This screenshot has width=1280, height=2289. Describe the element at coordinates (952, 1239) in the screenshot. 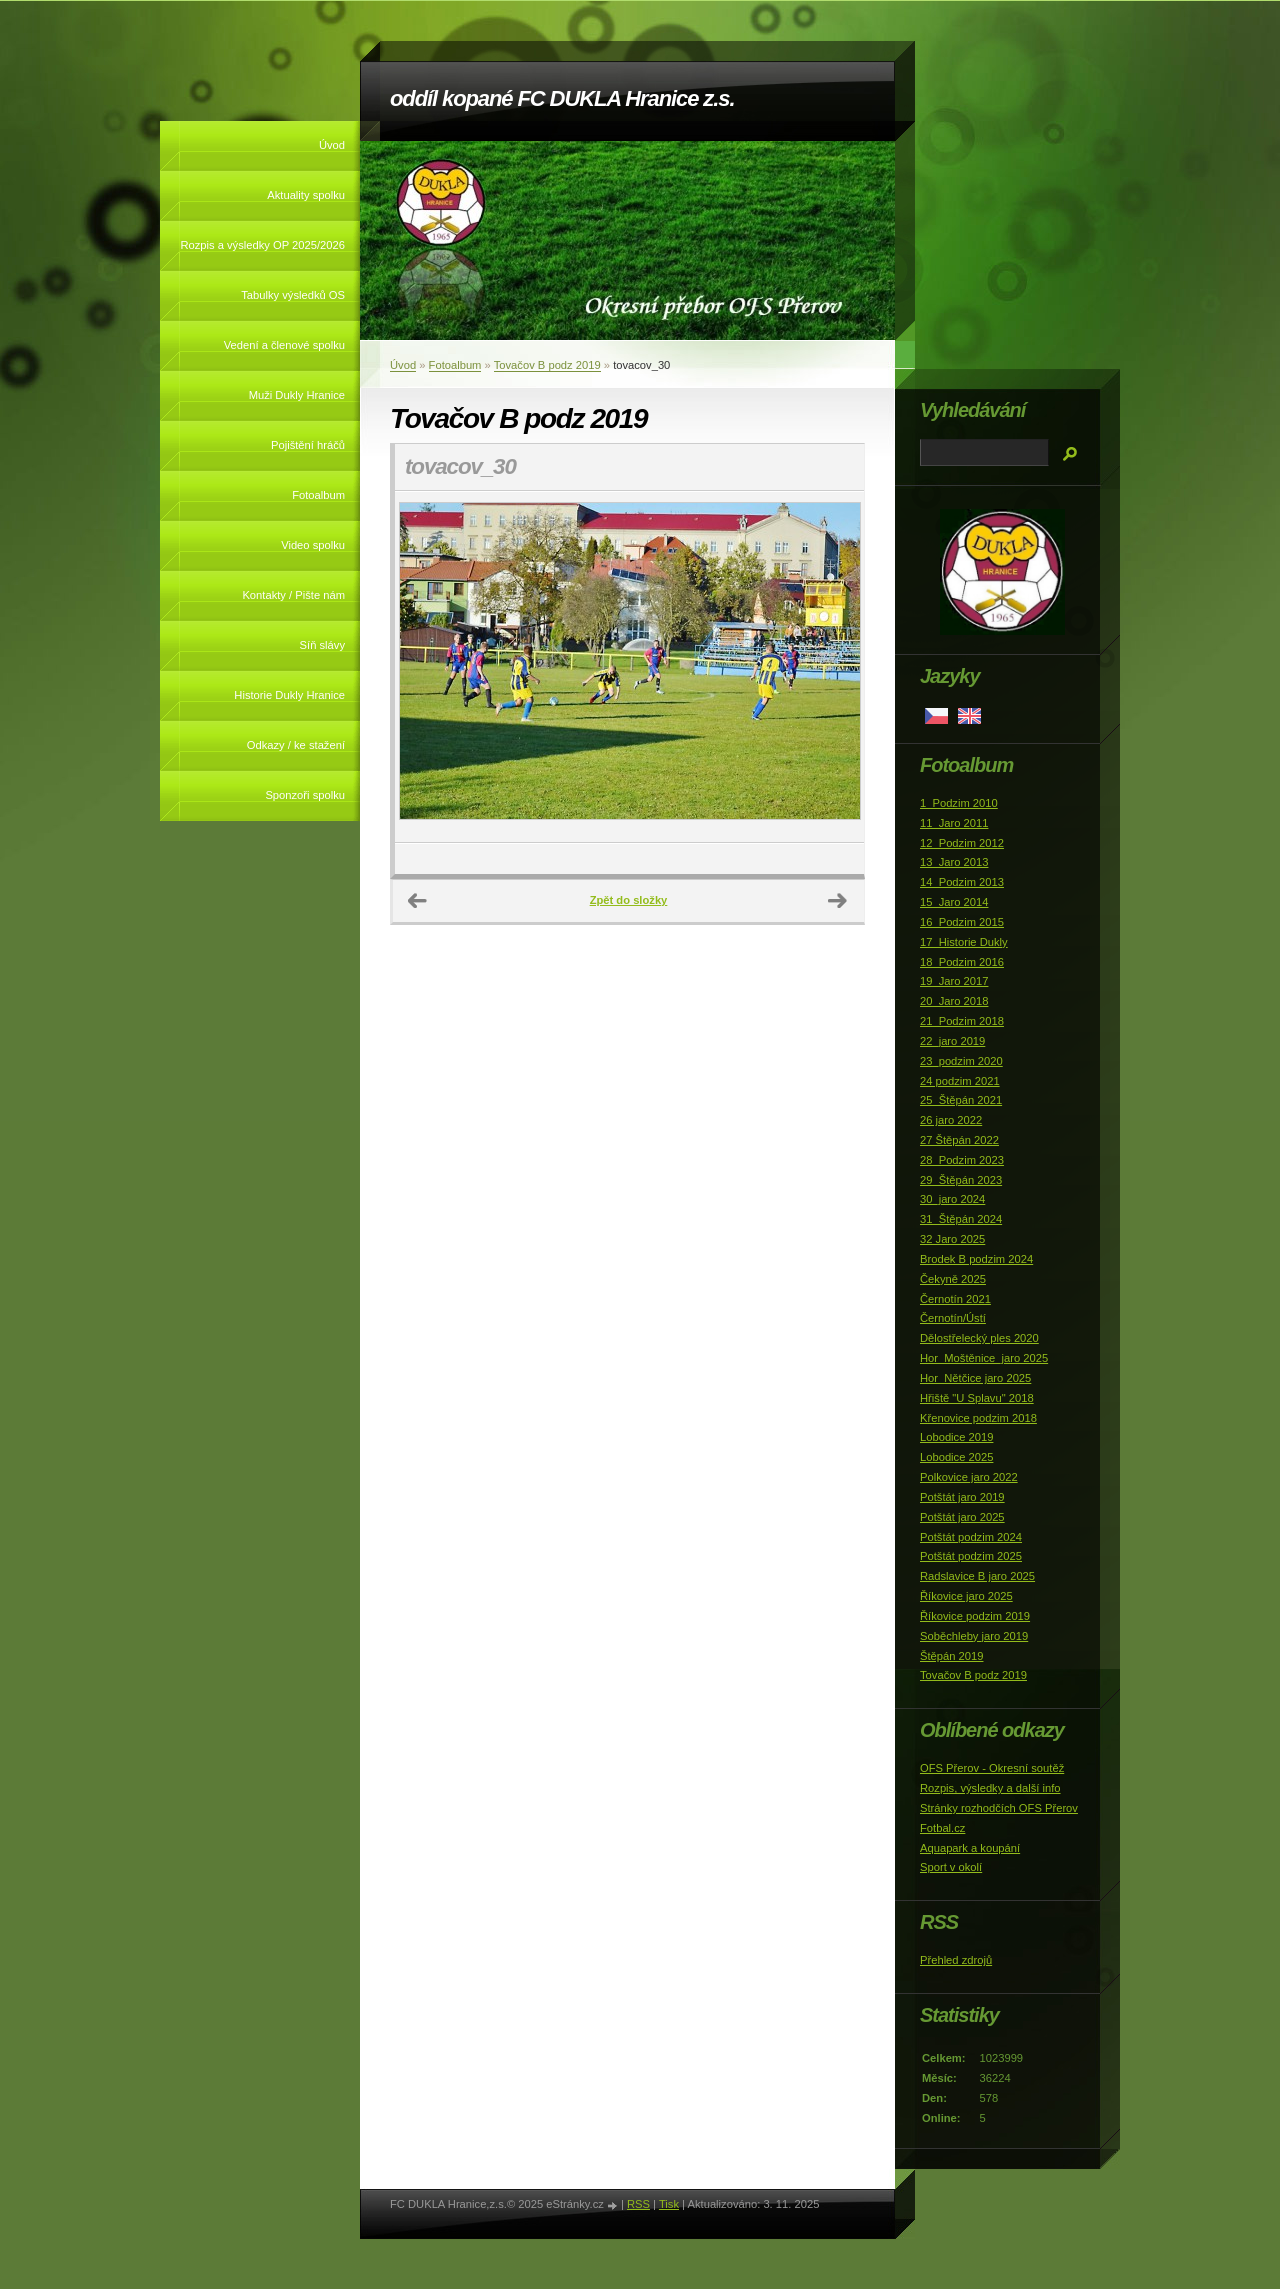

I see `32 Jaro 2025` at that location.